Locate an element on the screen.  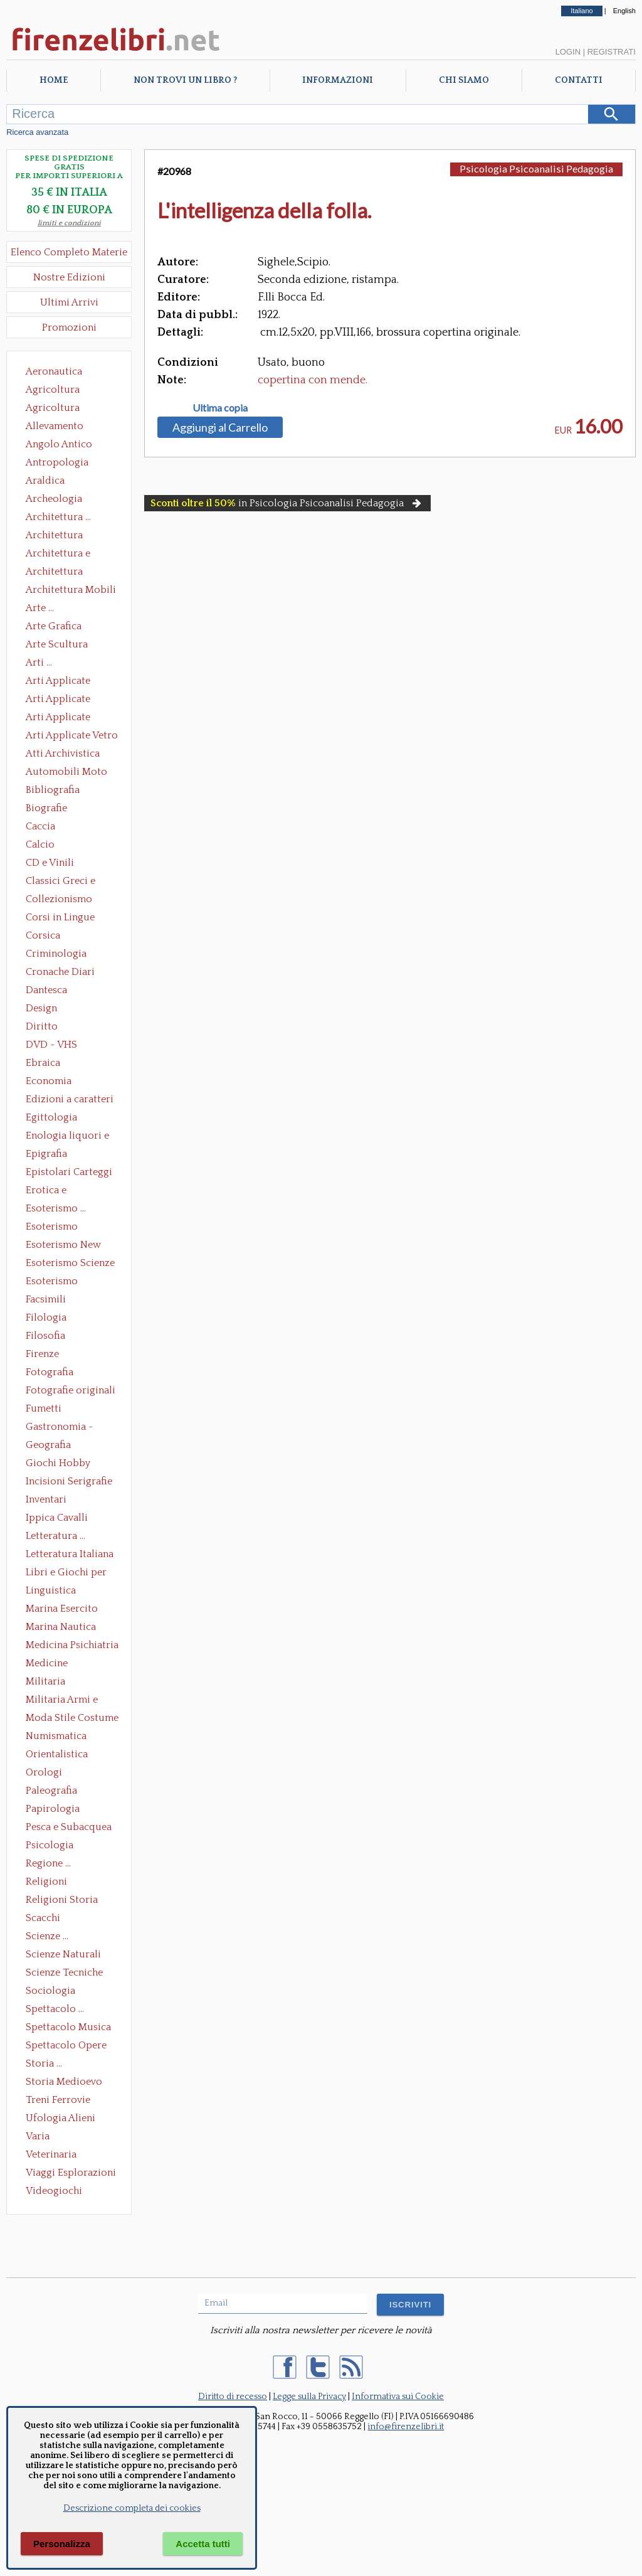
Erotica e Sessuologia is located at coordinates (53, 1191).